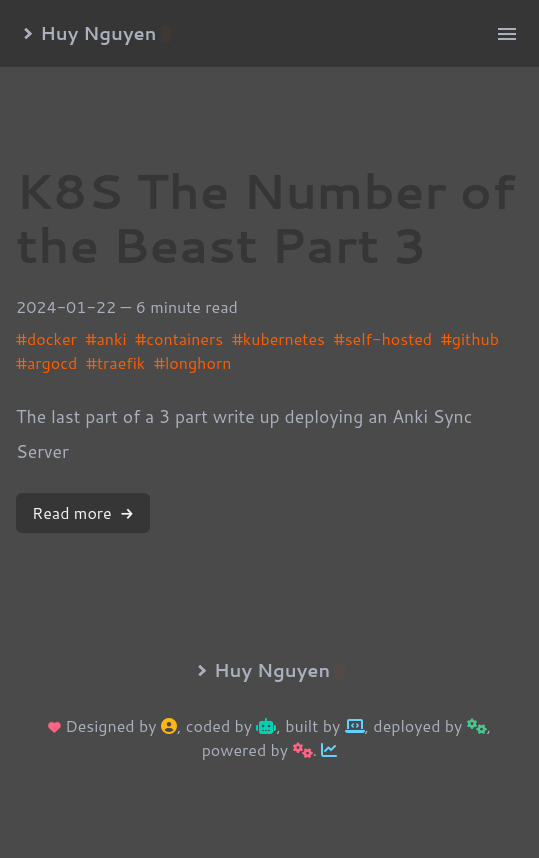  What do you see at coordinates (470, 338) in the screenshot?
I see `#github` at bounding box center [470, 338].